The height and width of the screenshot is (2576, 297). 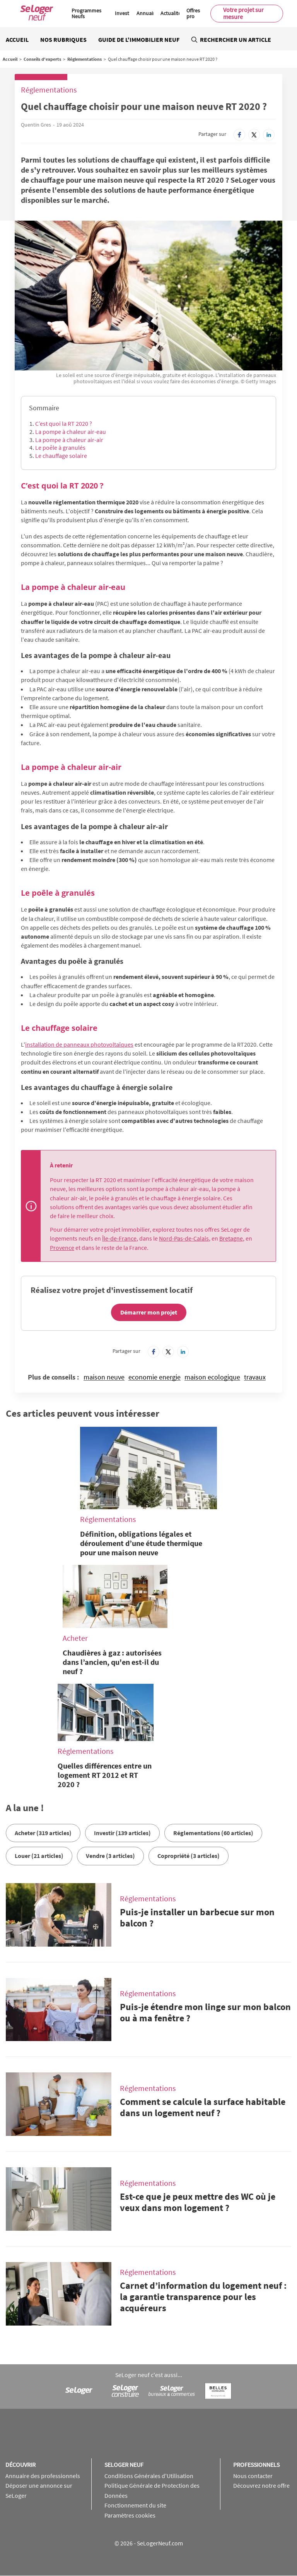 I want to click on Paramètres cookies, so click(x=129, y=2515).